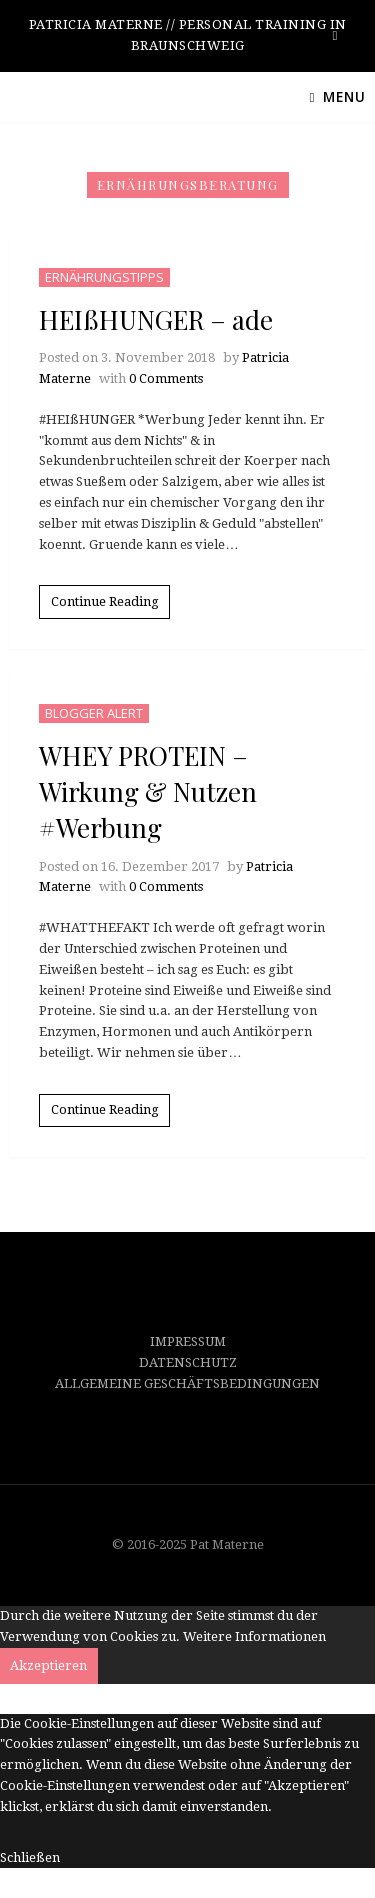  What do you see at coordinates (188, 1341) in the screenshot?
I see `IMPRESSUM` at bounding box center [188, 1341].